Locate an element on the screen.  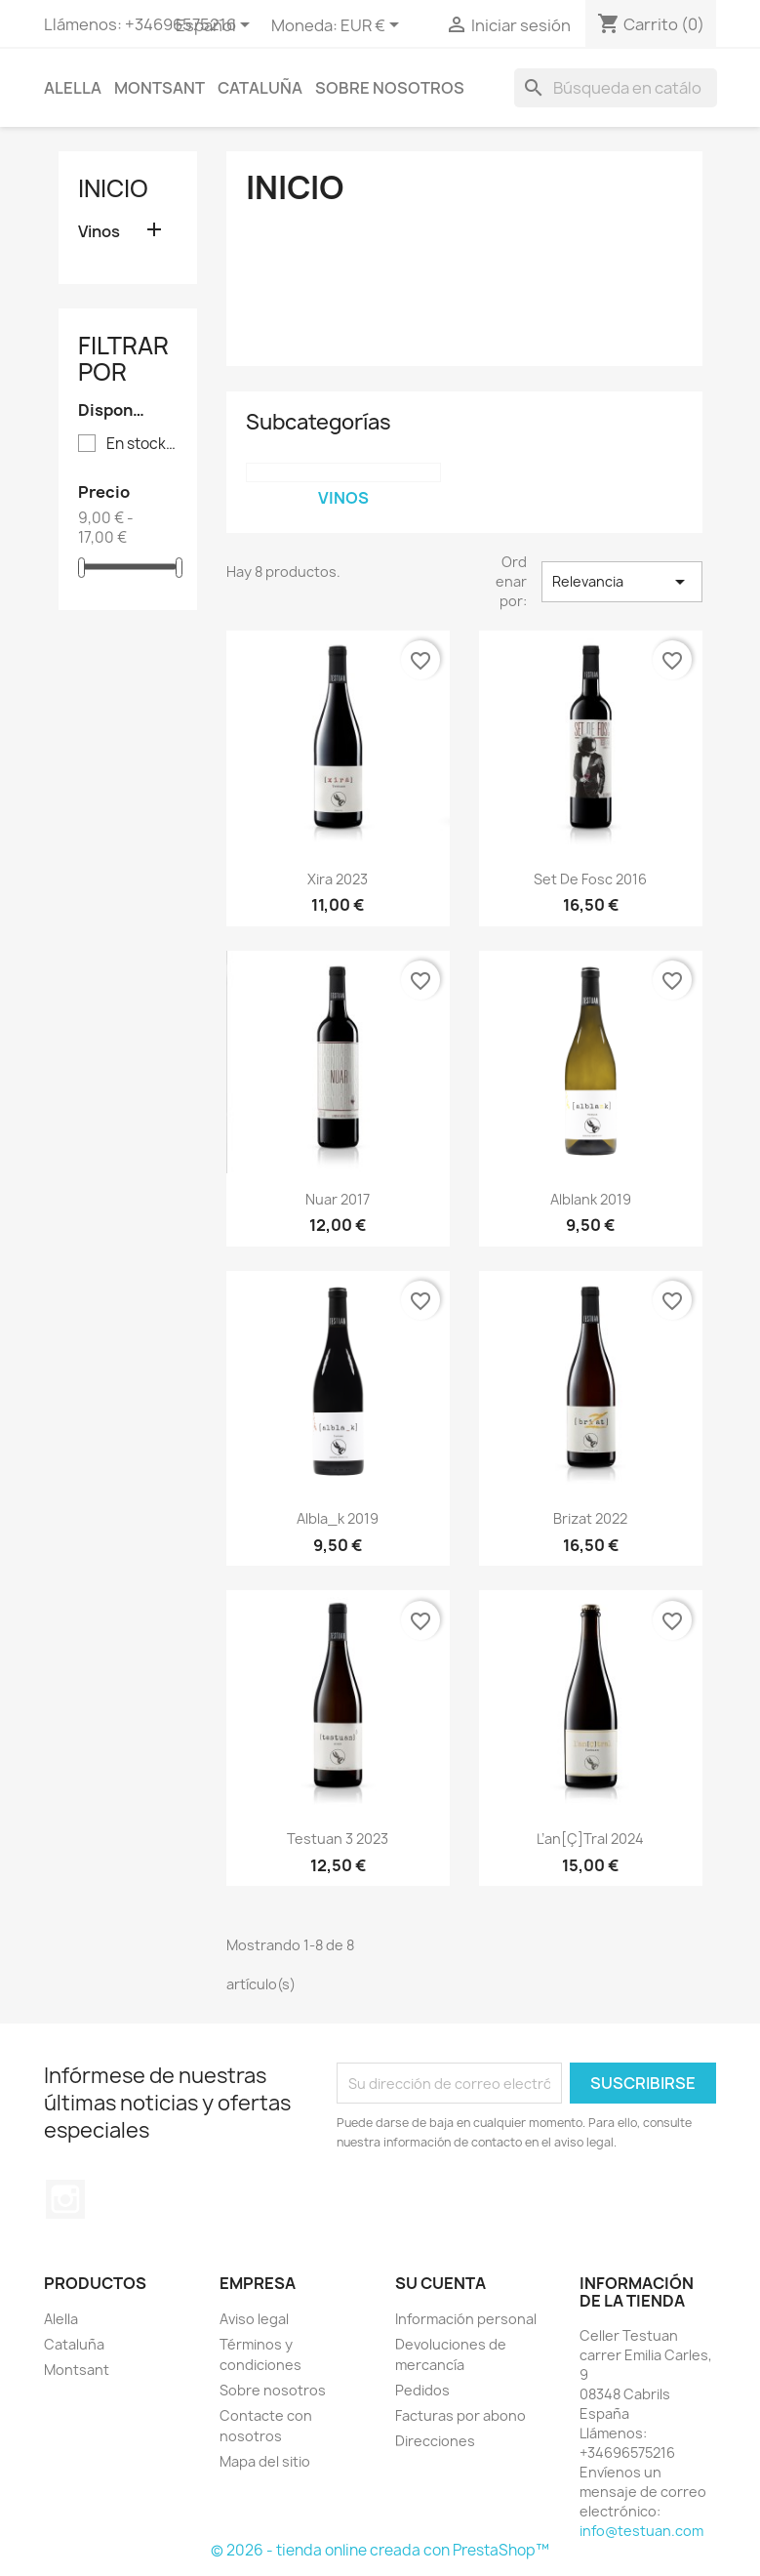
© 2026 - tienda online creada con PrestaShop™ is located at coordinates (380, 2550).